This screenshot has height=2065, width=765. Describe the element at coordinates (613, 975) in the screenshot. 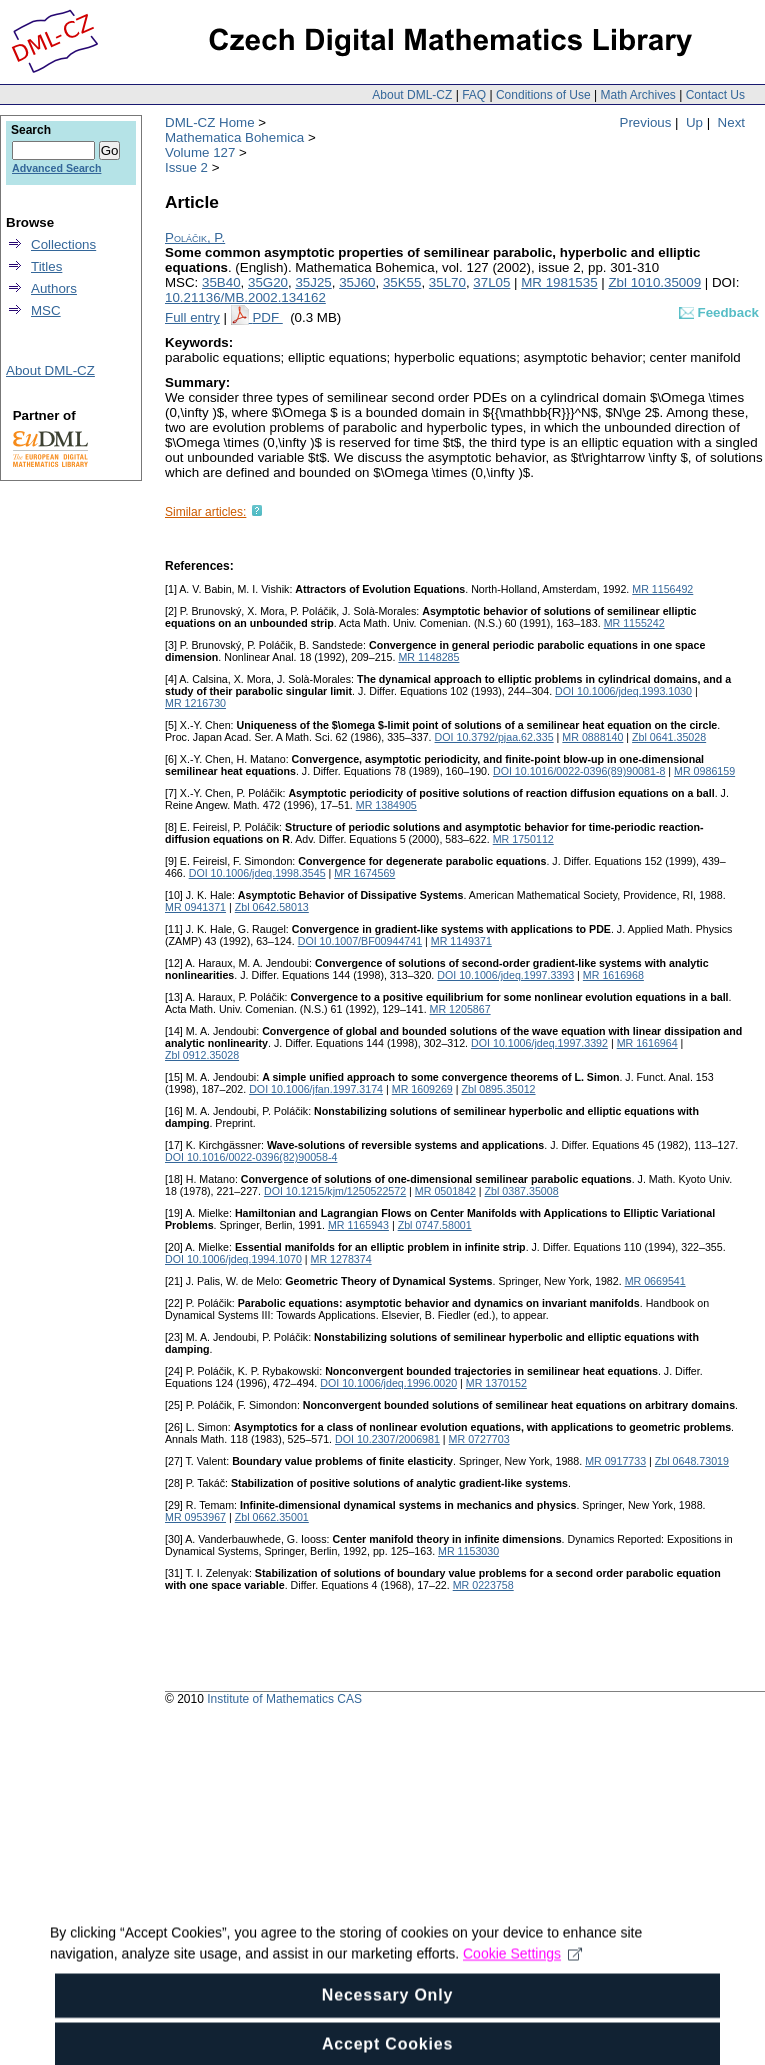

I see `MR 1616968` at that location.